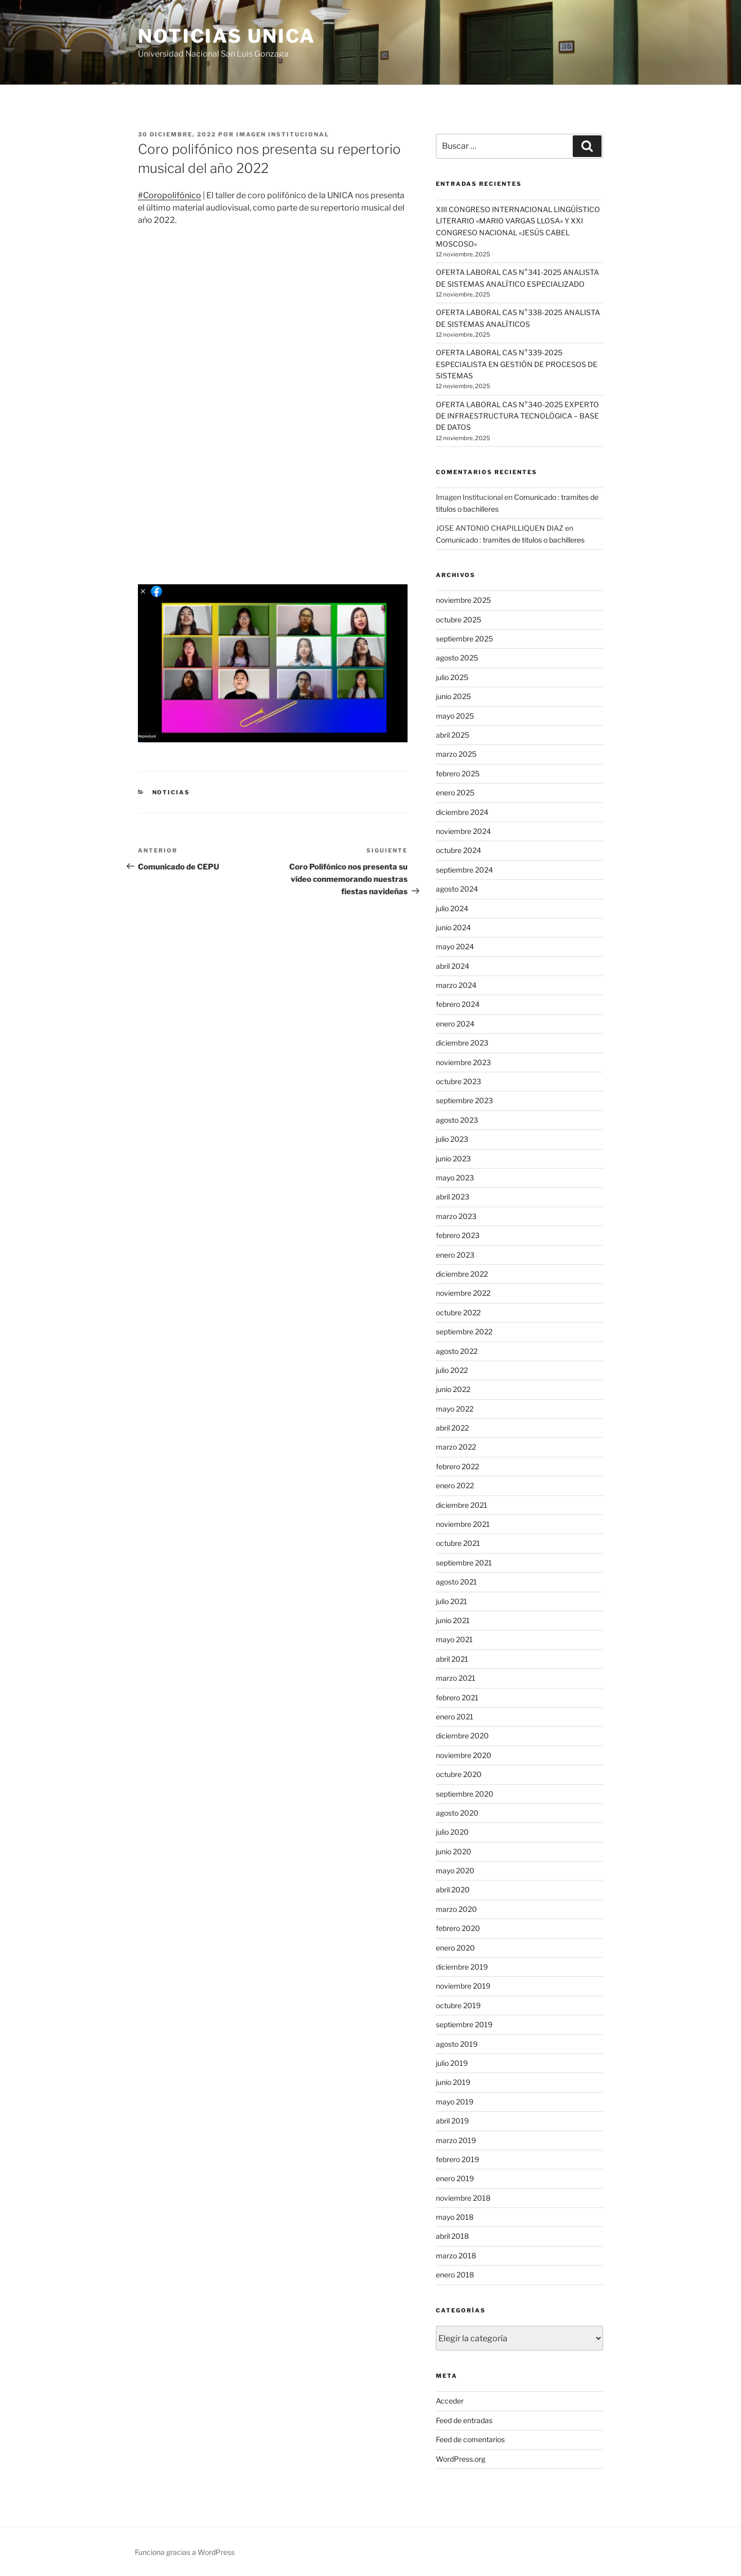  I want to click on marzo 2025, so click(456, 754).